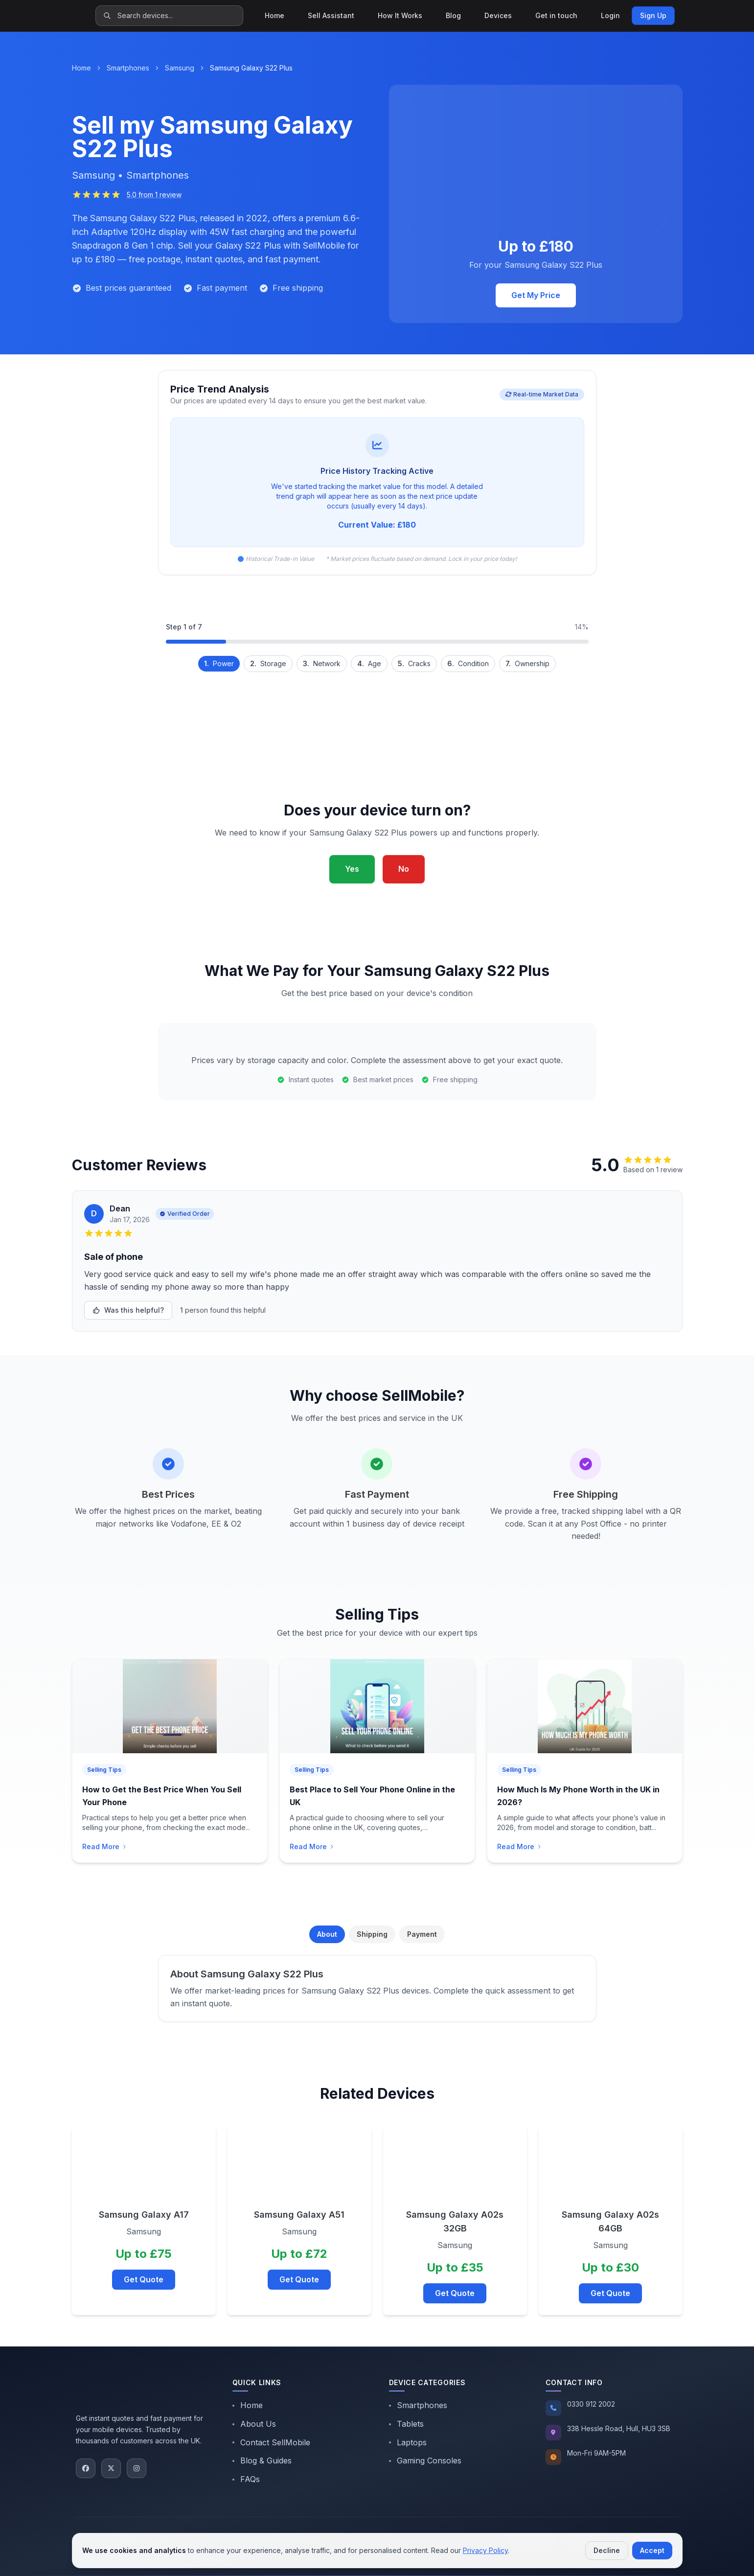  Describe the element at coordinates (485, 2550) in the screenshot. I see `Privacy Policy` at that location.